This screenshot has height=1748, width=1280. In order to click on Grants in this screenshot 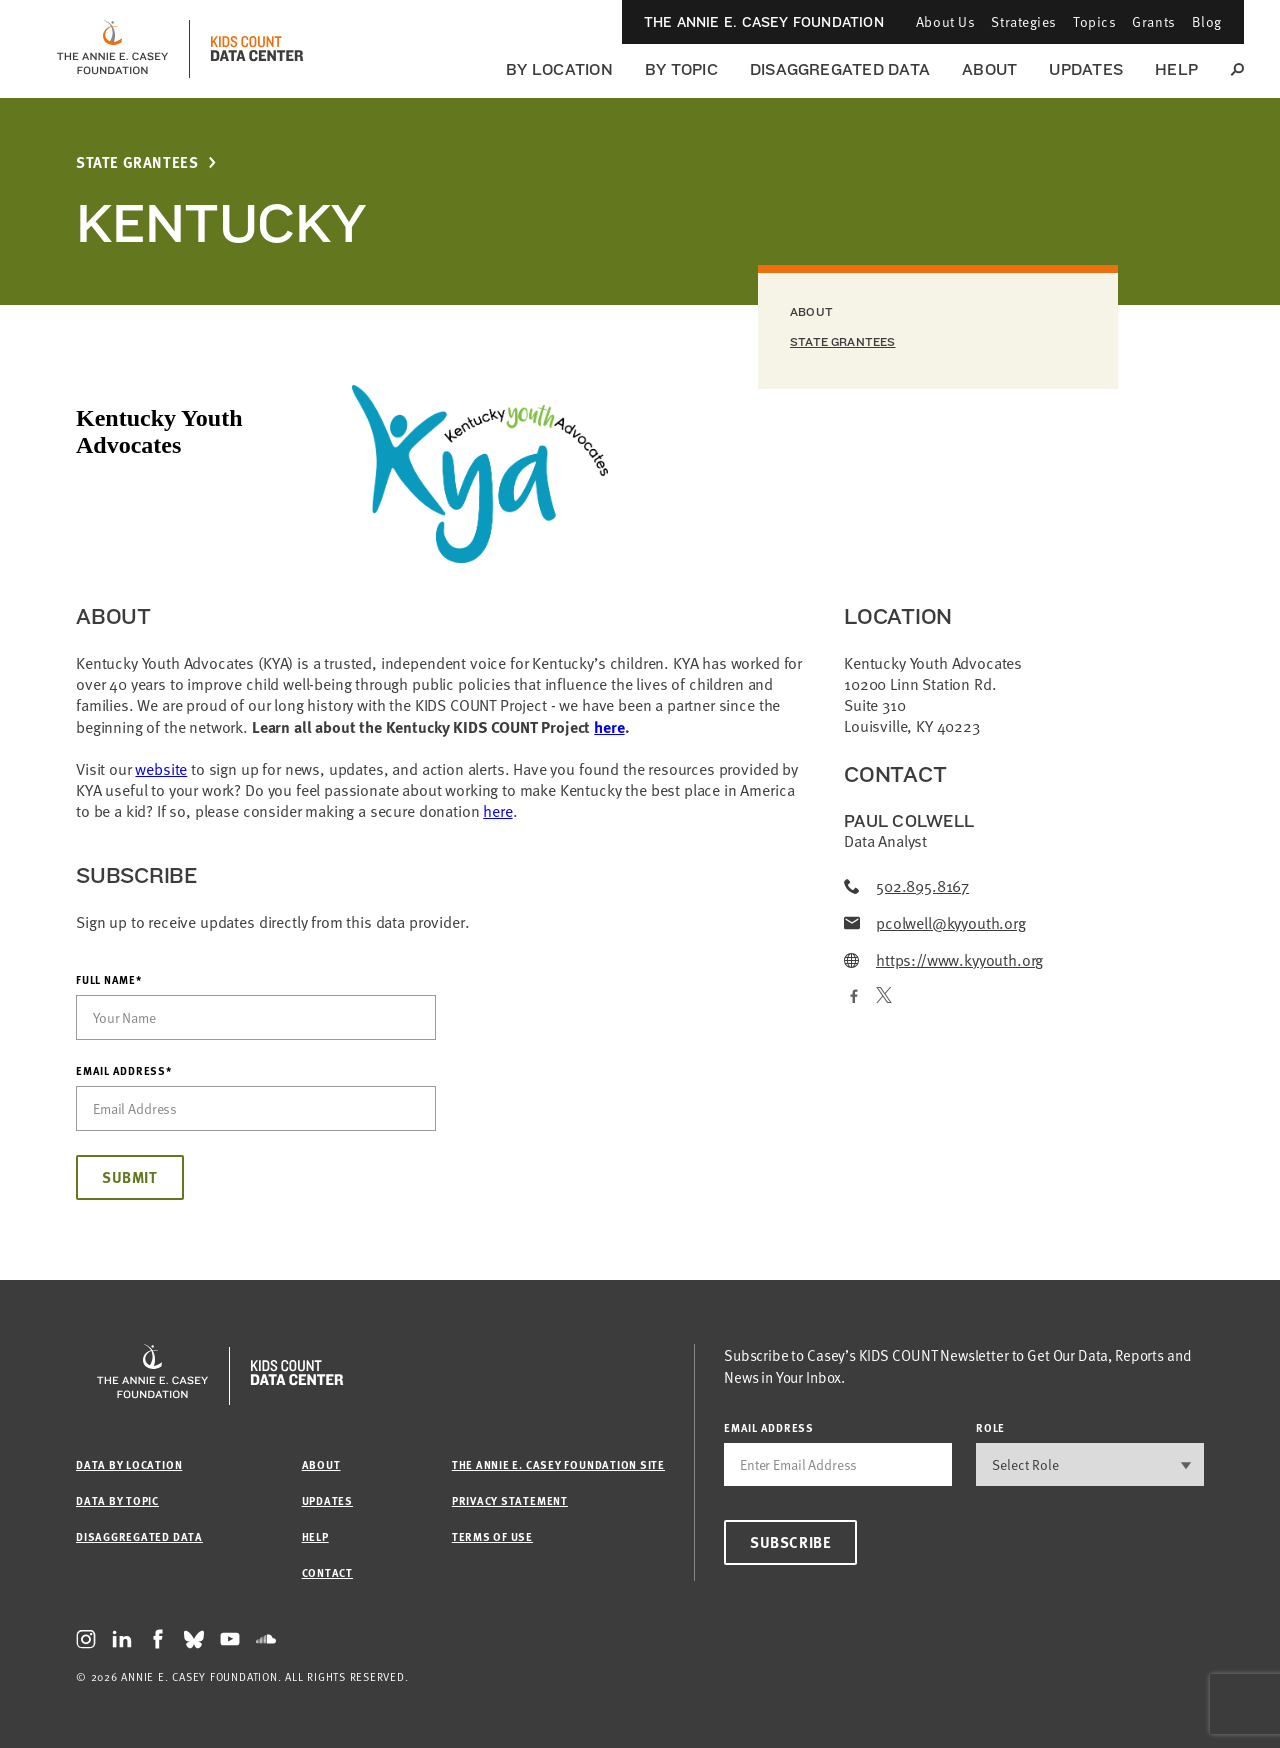, I will do `click(1153, 21)`.